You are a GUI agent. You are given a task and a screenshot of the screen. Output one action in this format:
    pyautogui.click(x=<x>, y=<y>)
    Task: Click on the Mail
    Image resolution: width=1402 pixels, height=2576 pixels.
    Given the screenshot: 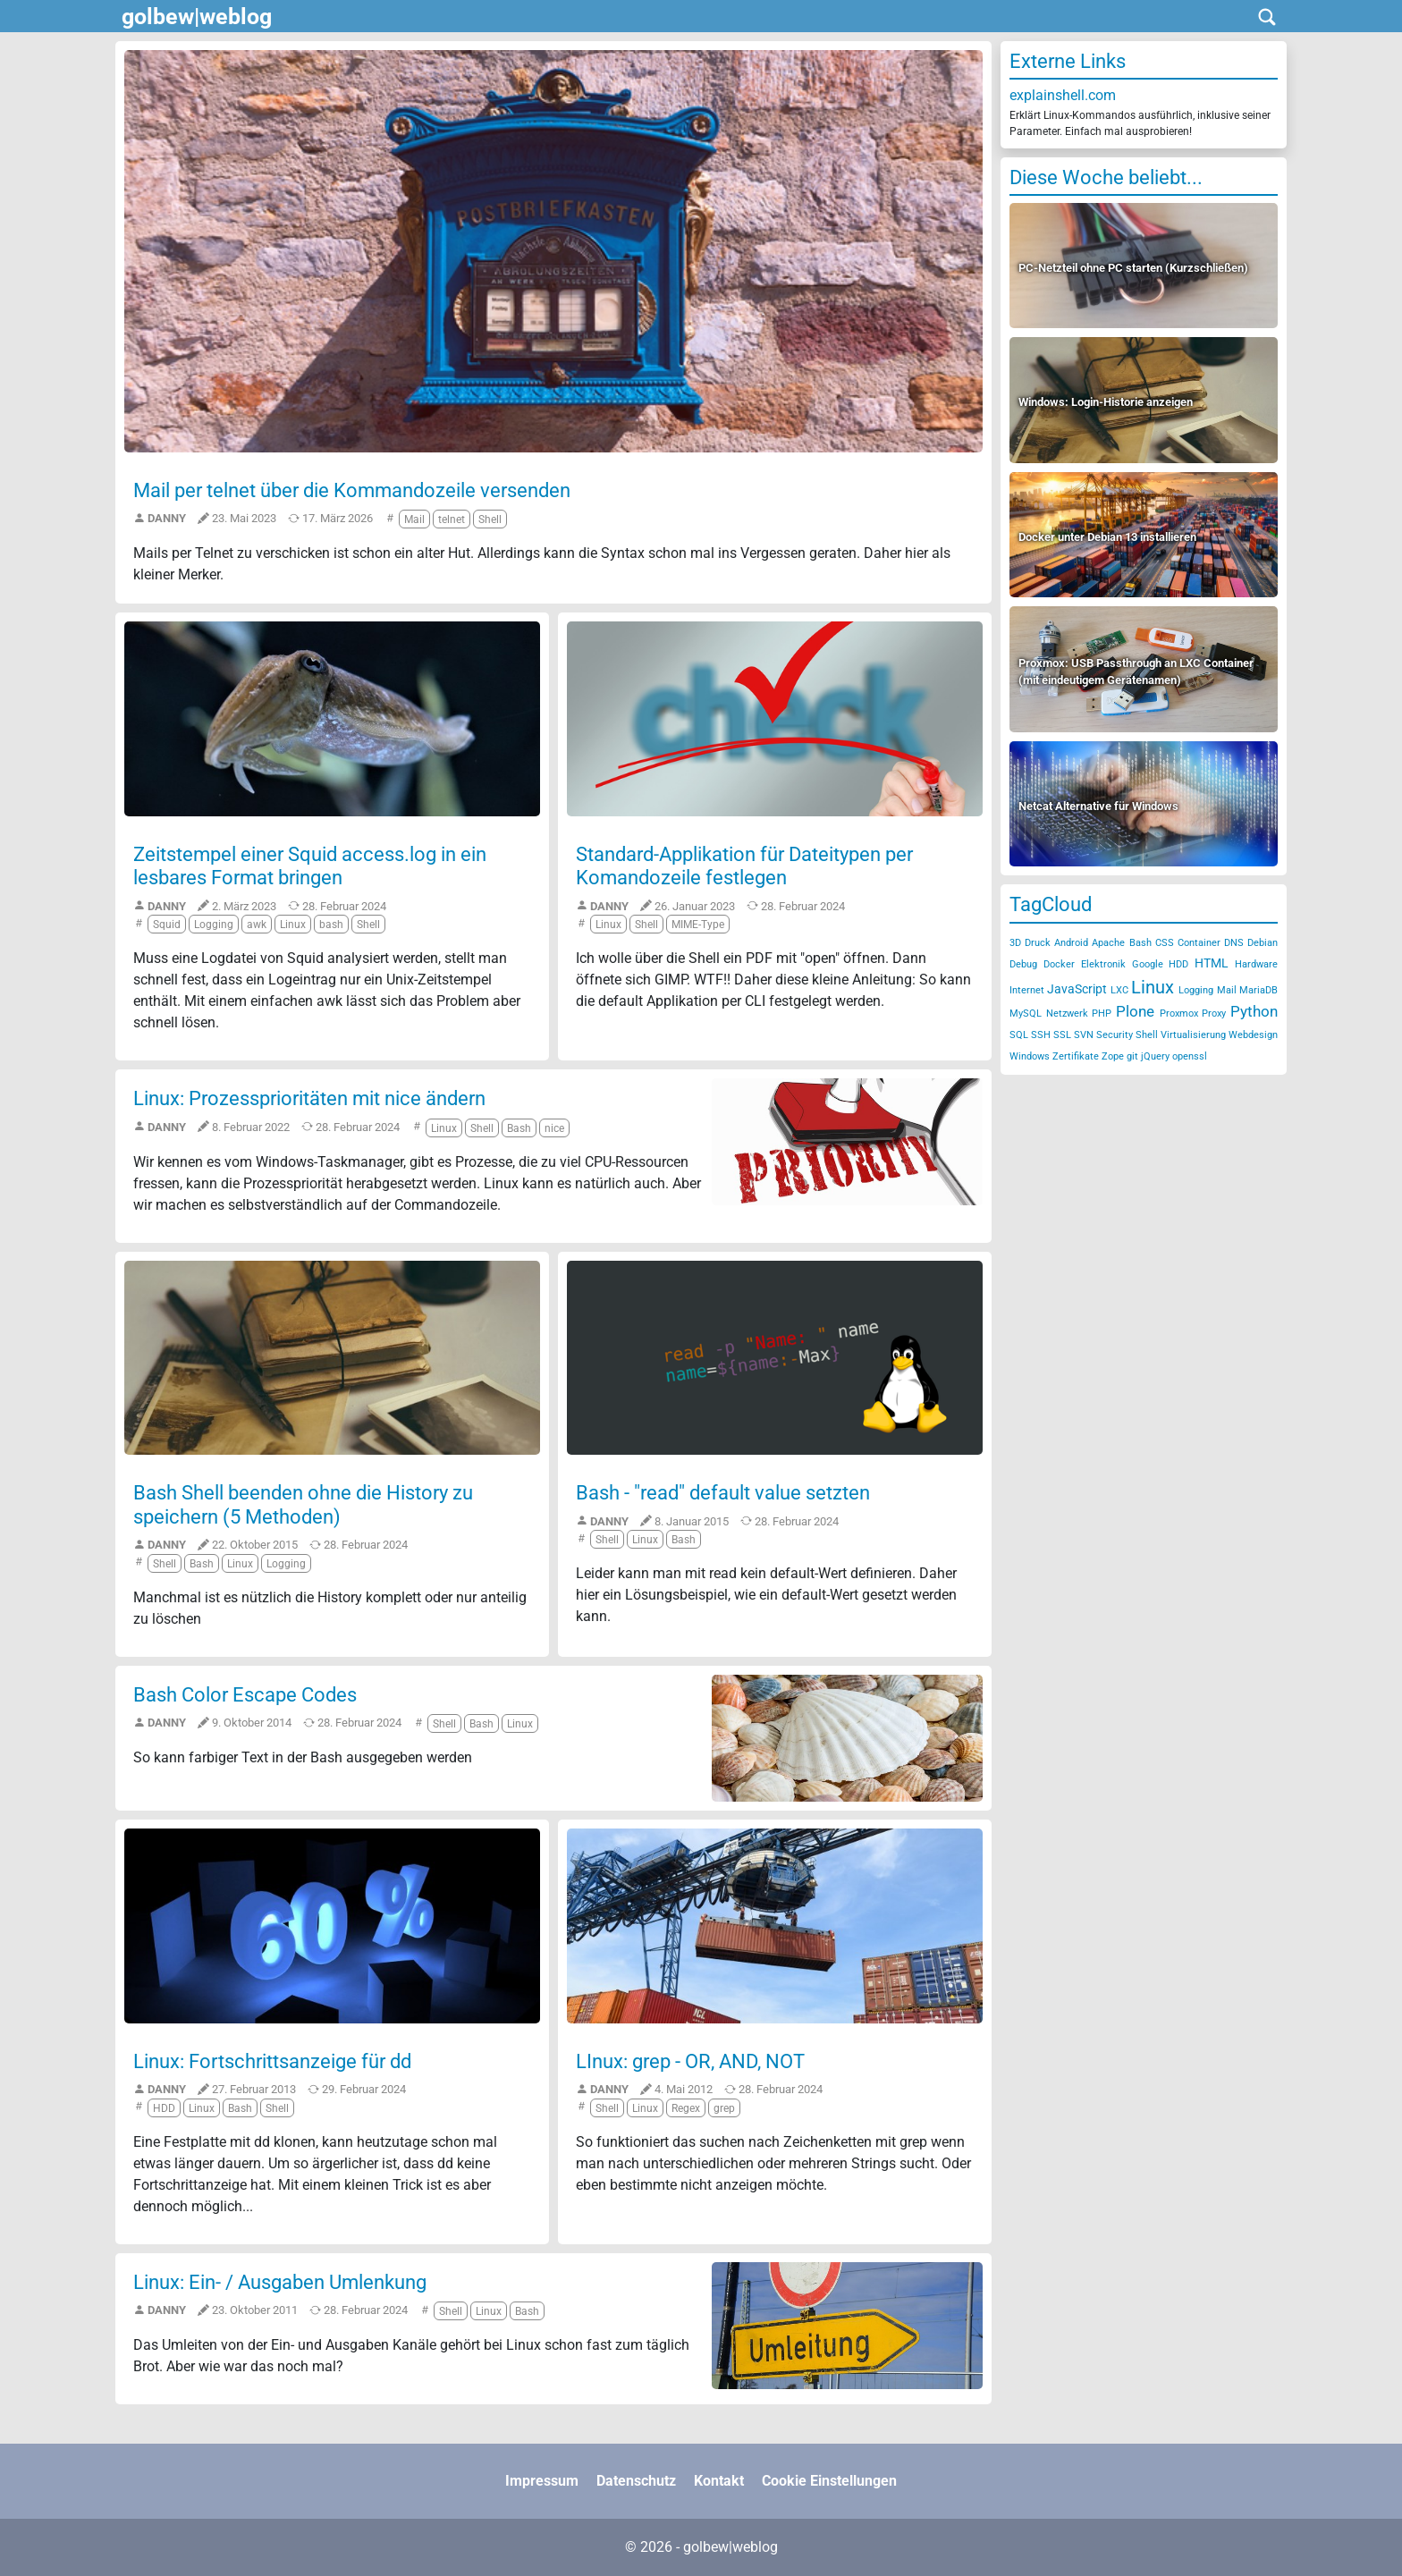 What is the action you would take?
    pyautogui.click(x=1227, y=990)
    